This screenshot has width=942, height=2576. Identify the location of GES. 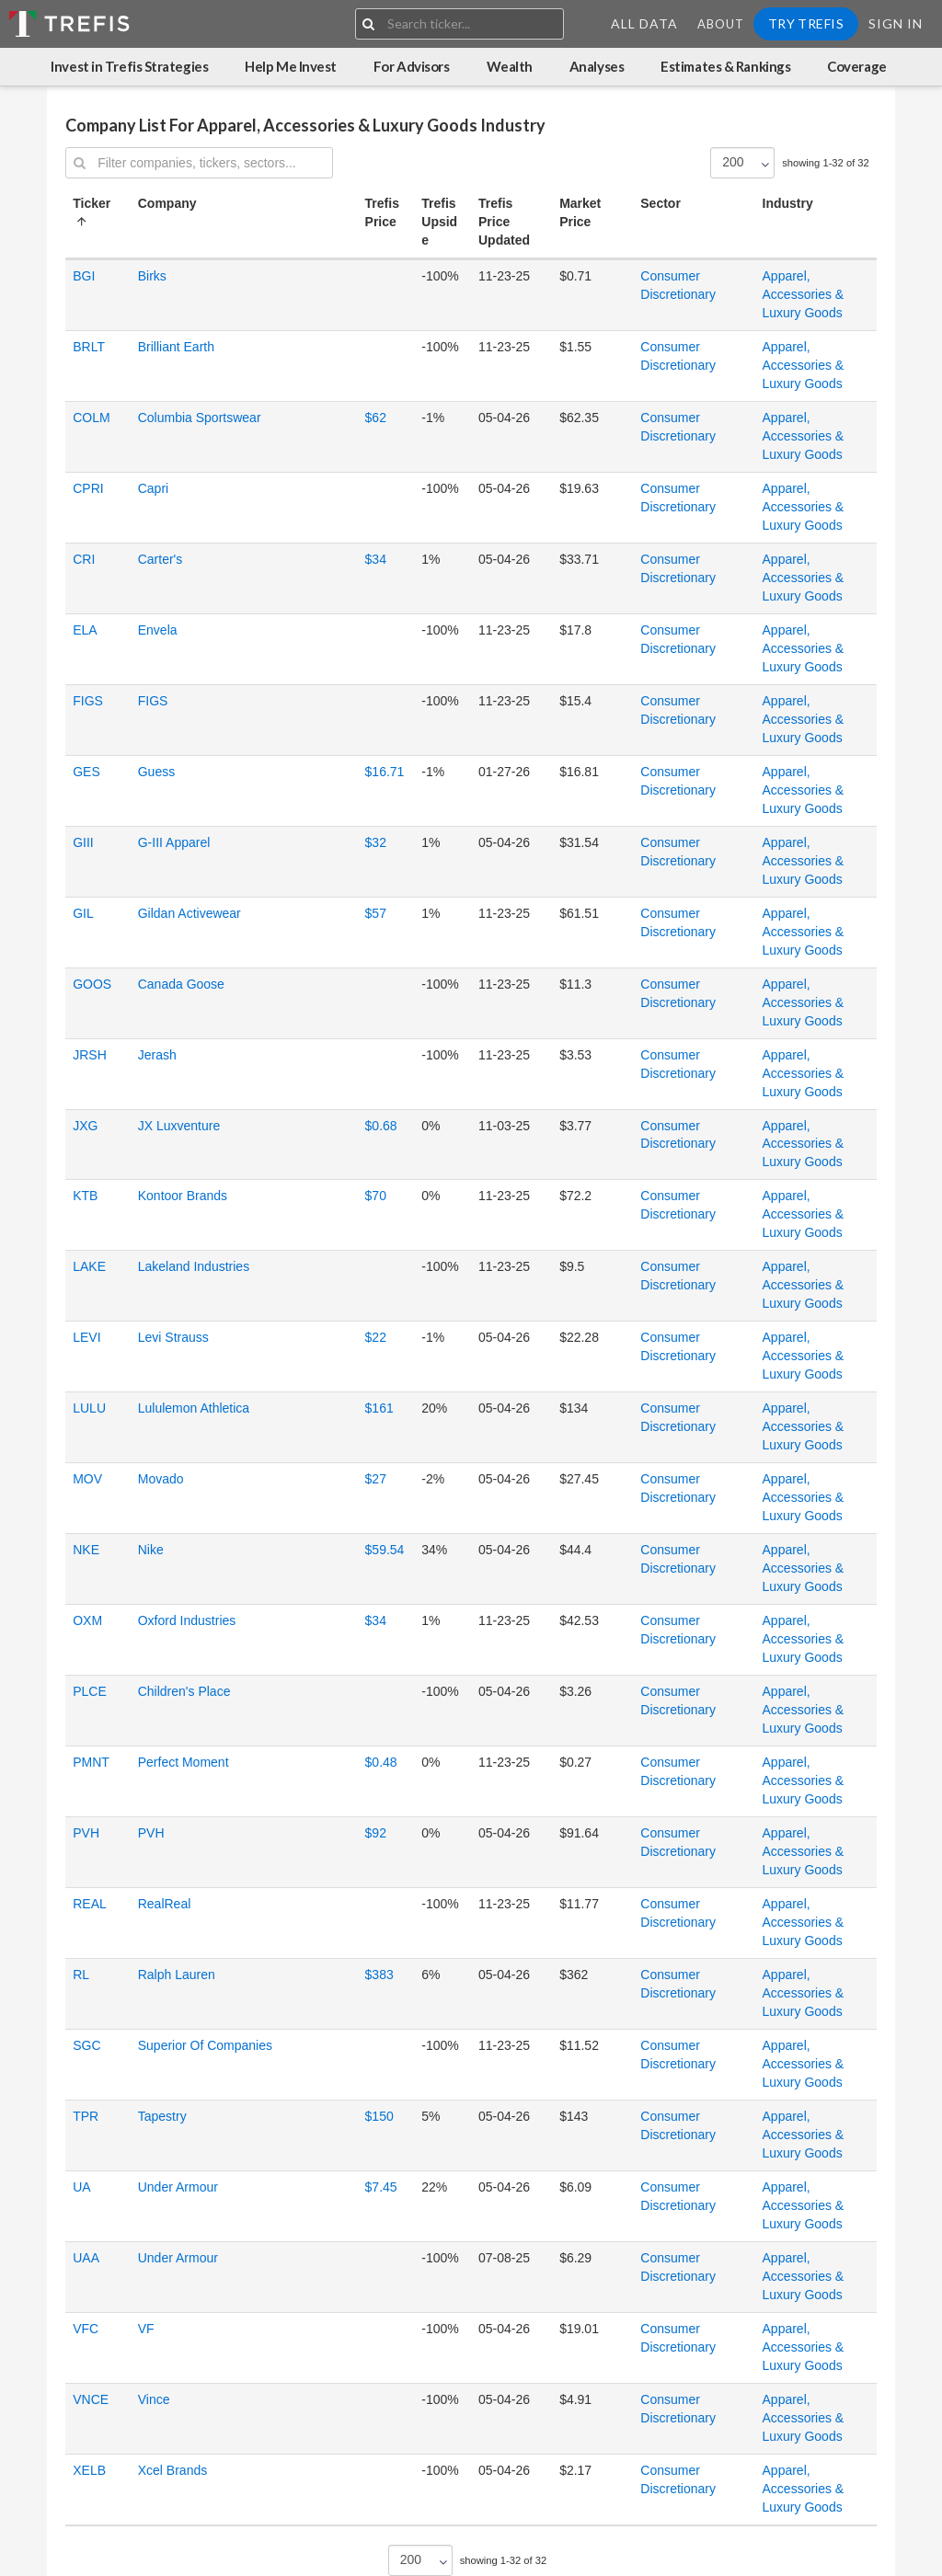
(86, 771).